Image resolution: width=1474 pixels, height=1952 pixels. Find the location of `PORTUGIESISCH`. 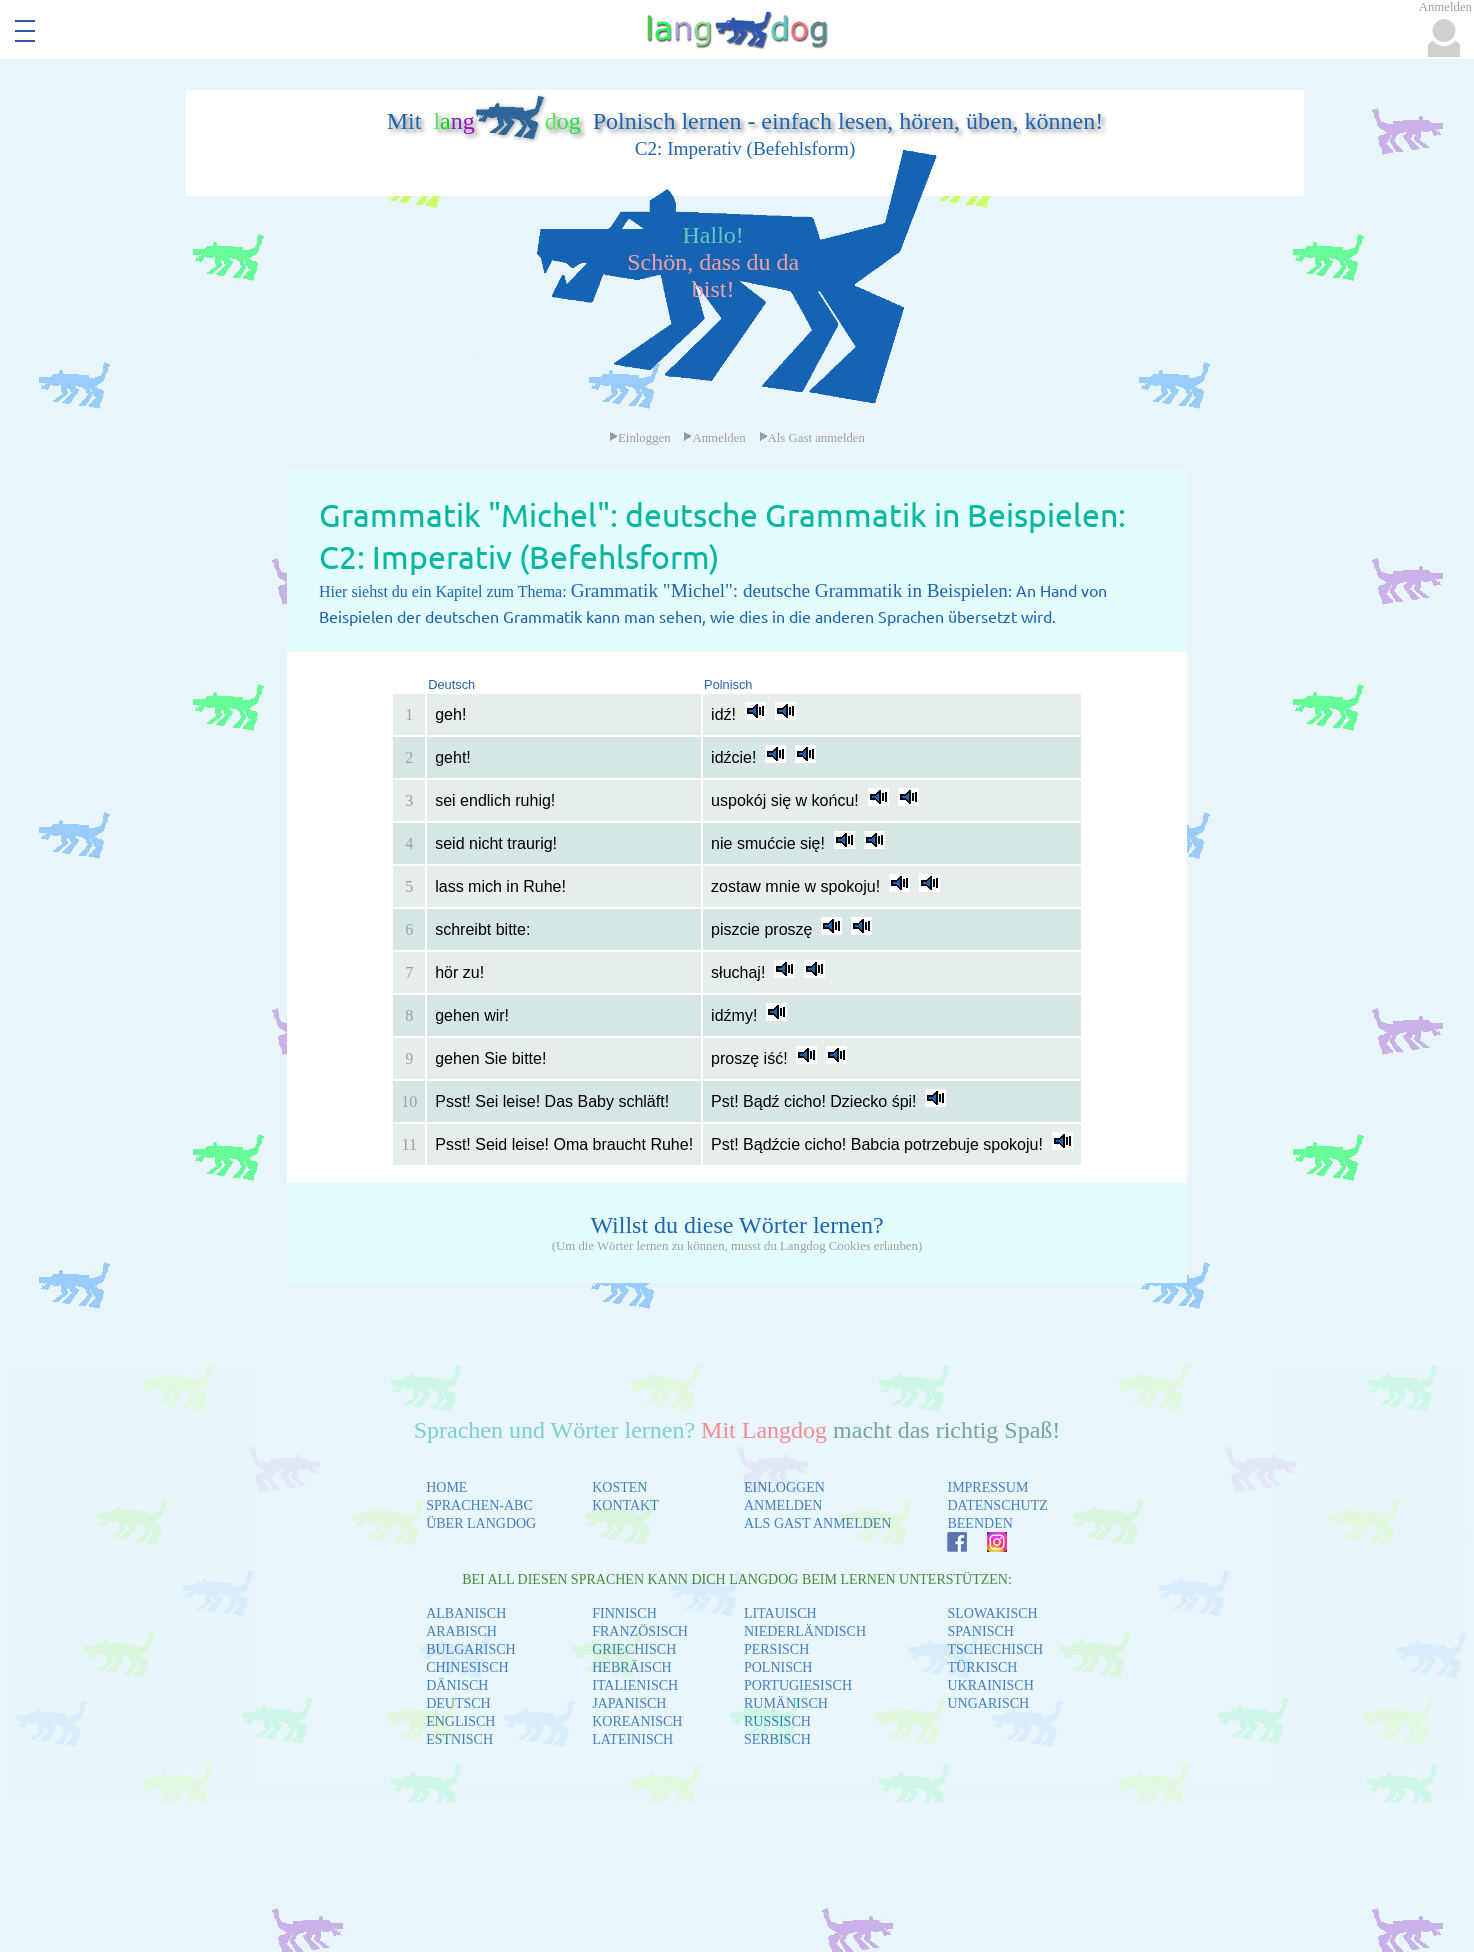

PORTUGIESISCH is located at coordinates (798, 1685).